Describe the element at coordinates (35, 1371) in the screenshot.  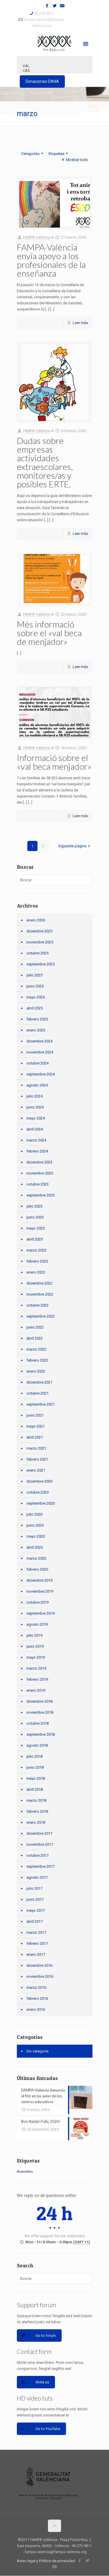
I see `enero 2022` at that location.